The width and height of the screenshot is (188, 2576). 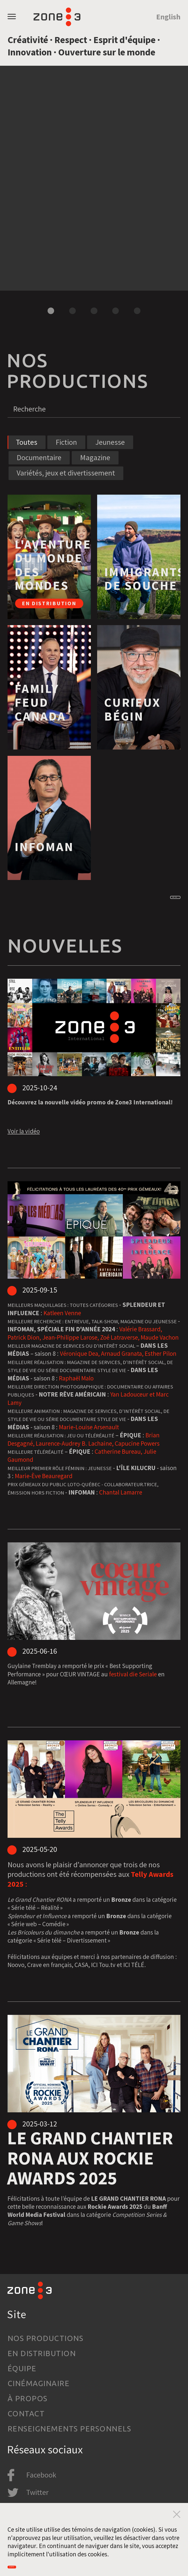 I want to click on Family Feud Canada, so click(x=40, y=691).